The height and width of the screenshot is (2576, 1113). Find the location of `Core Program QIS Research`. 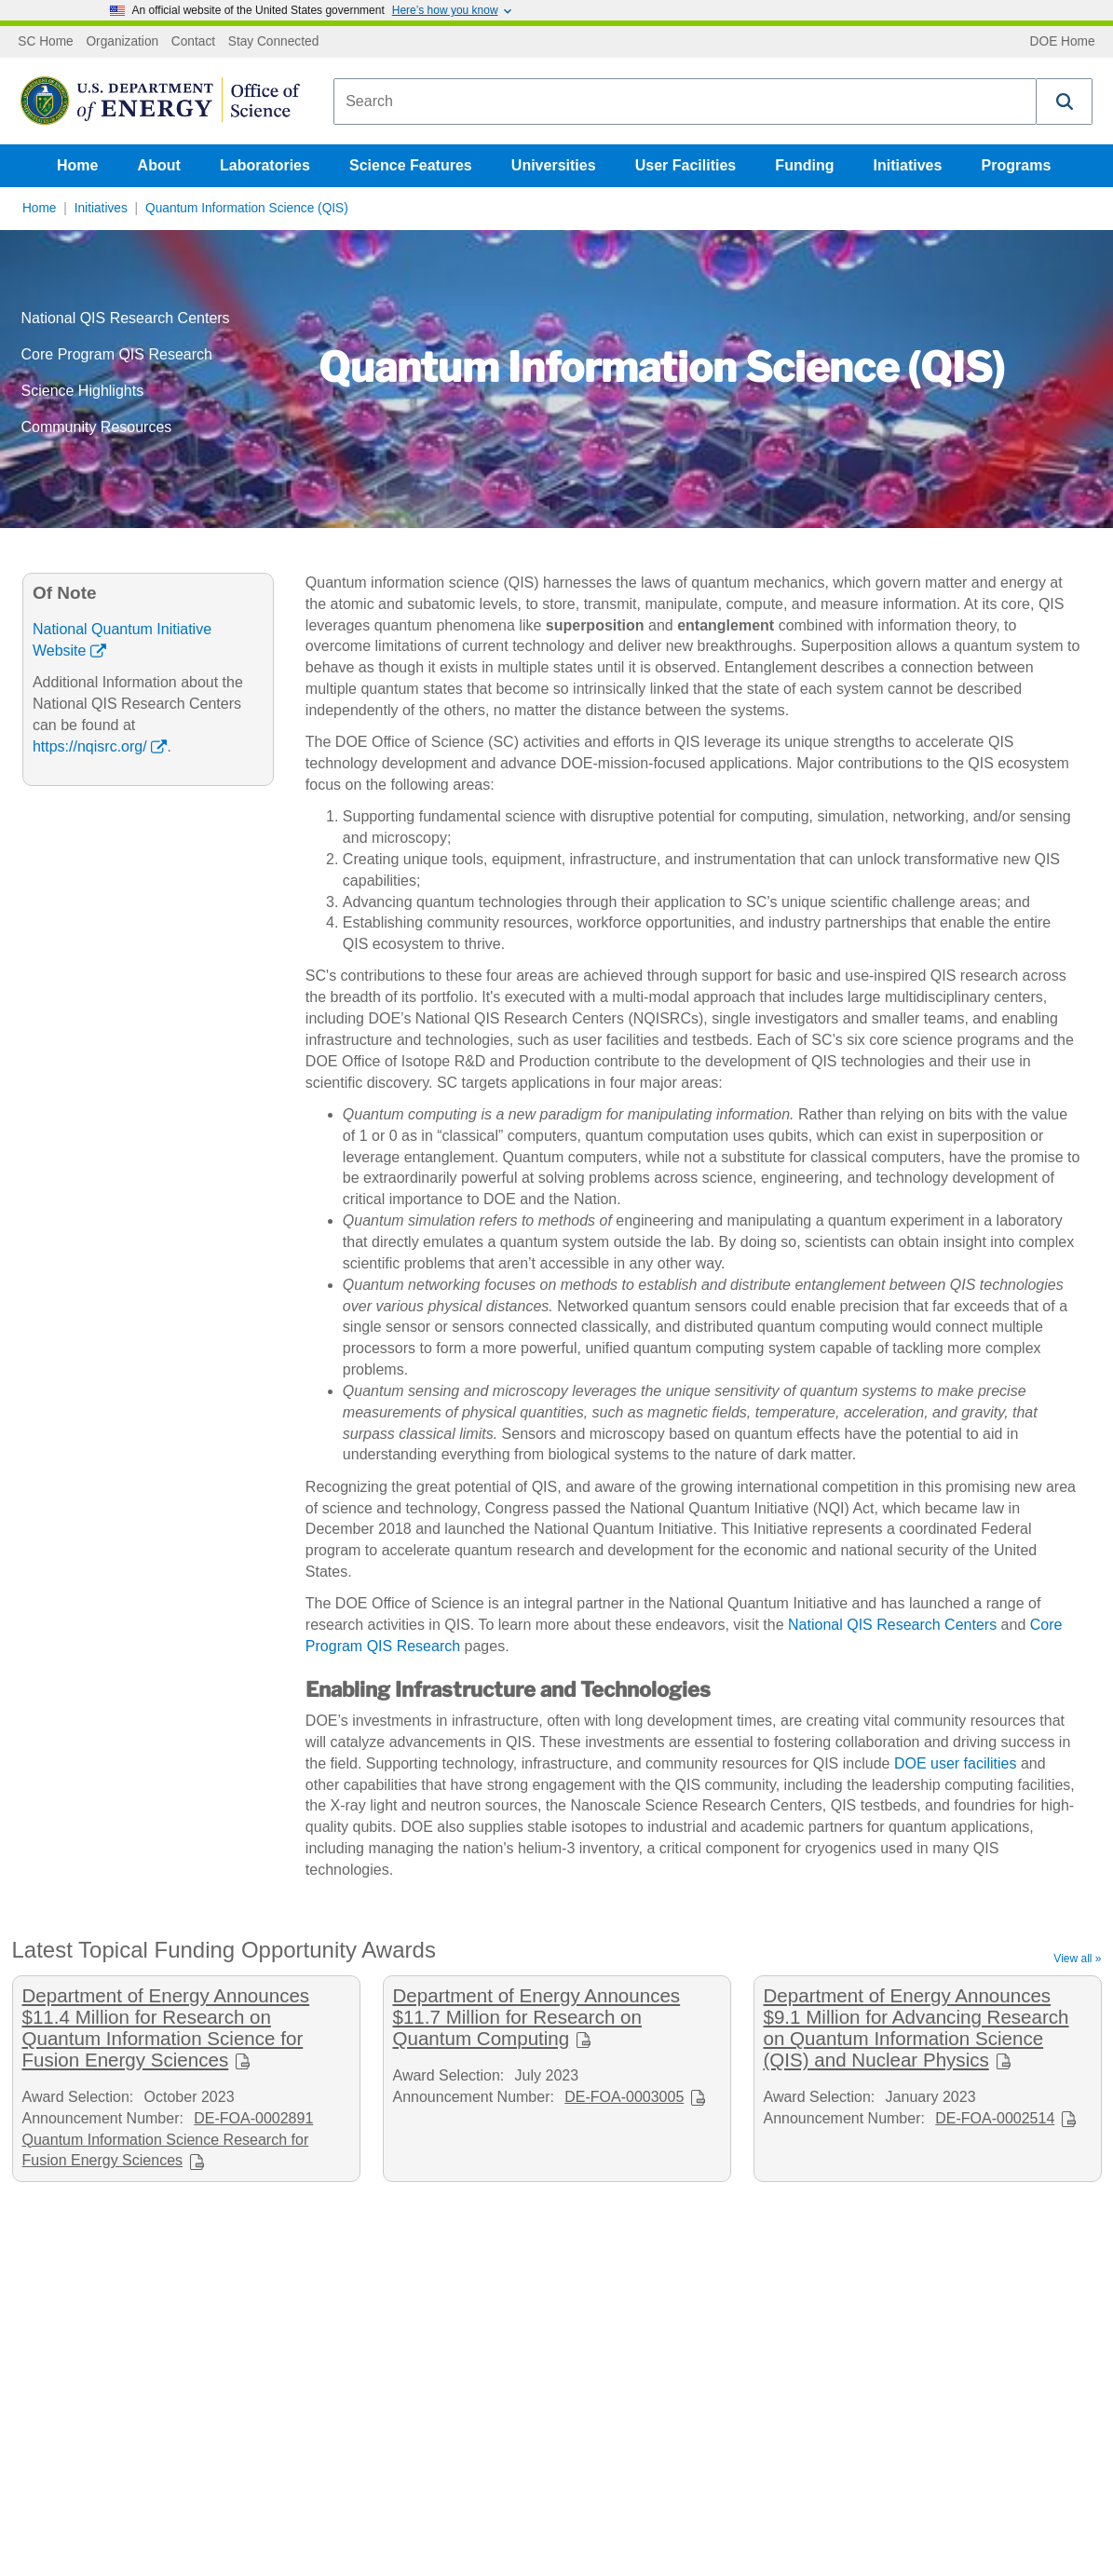

Core Program QIS Research is located at coordinates (116, 354).